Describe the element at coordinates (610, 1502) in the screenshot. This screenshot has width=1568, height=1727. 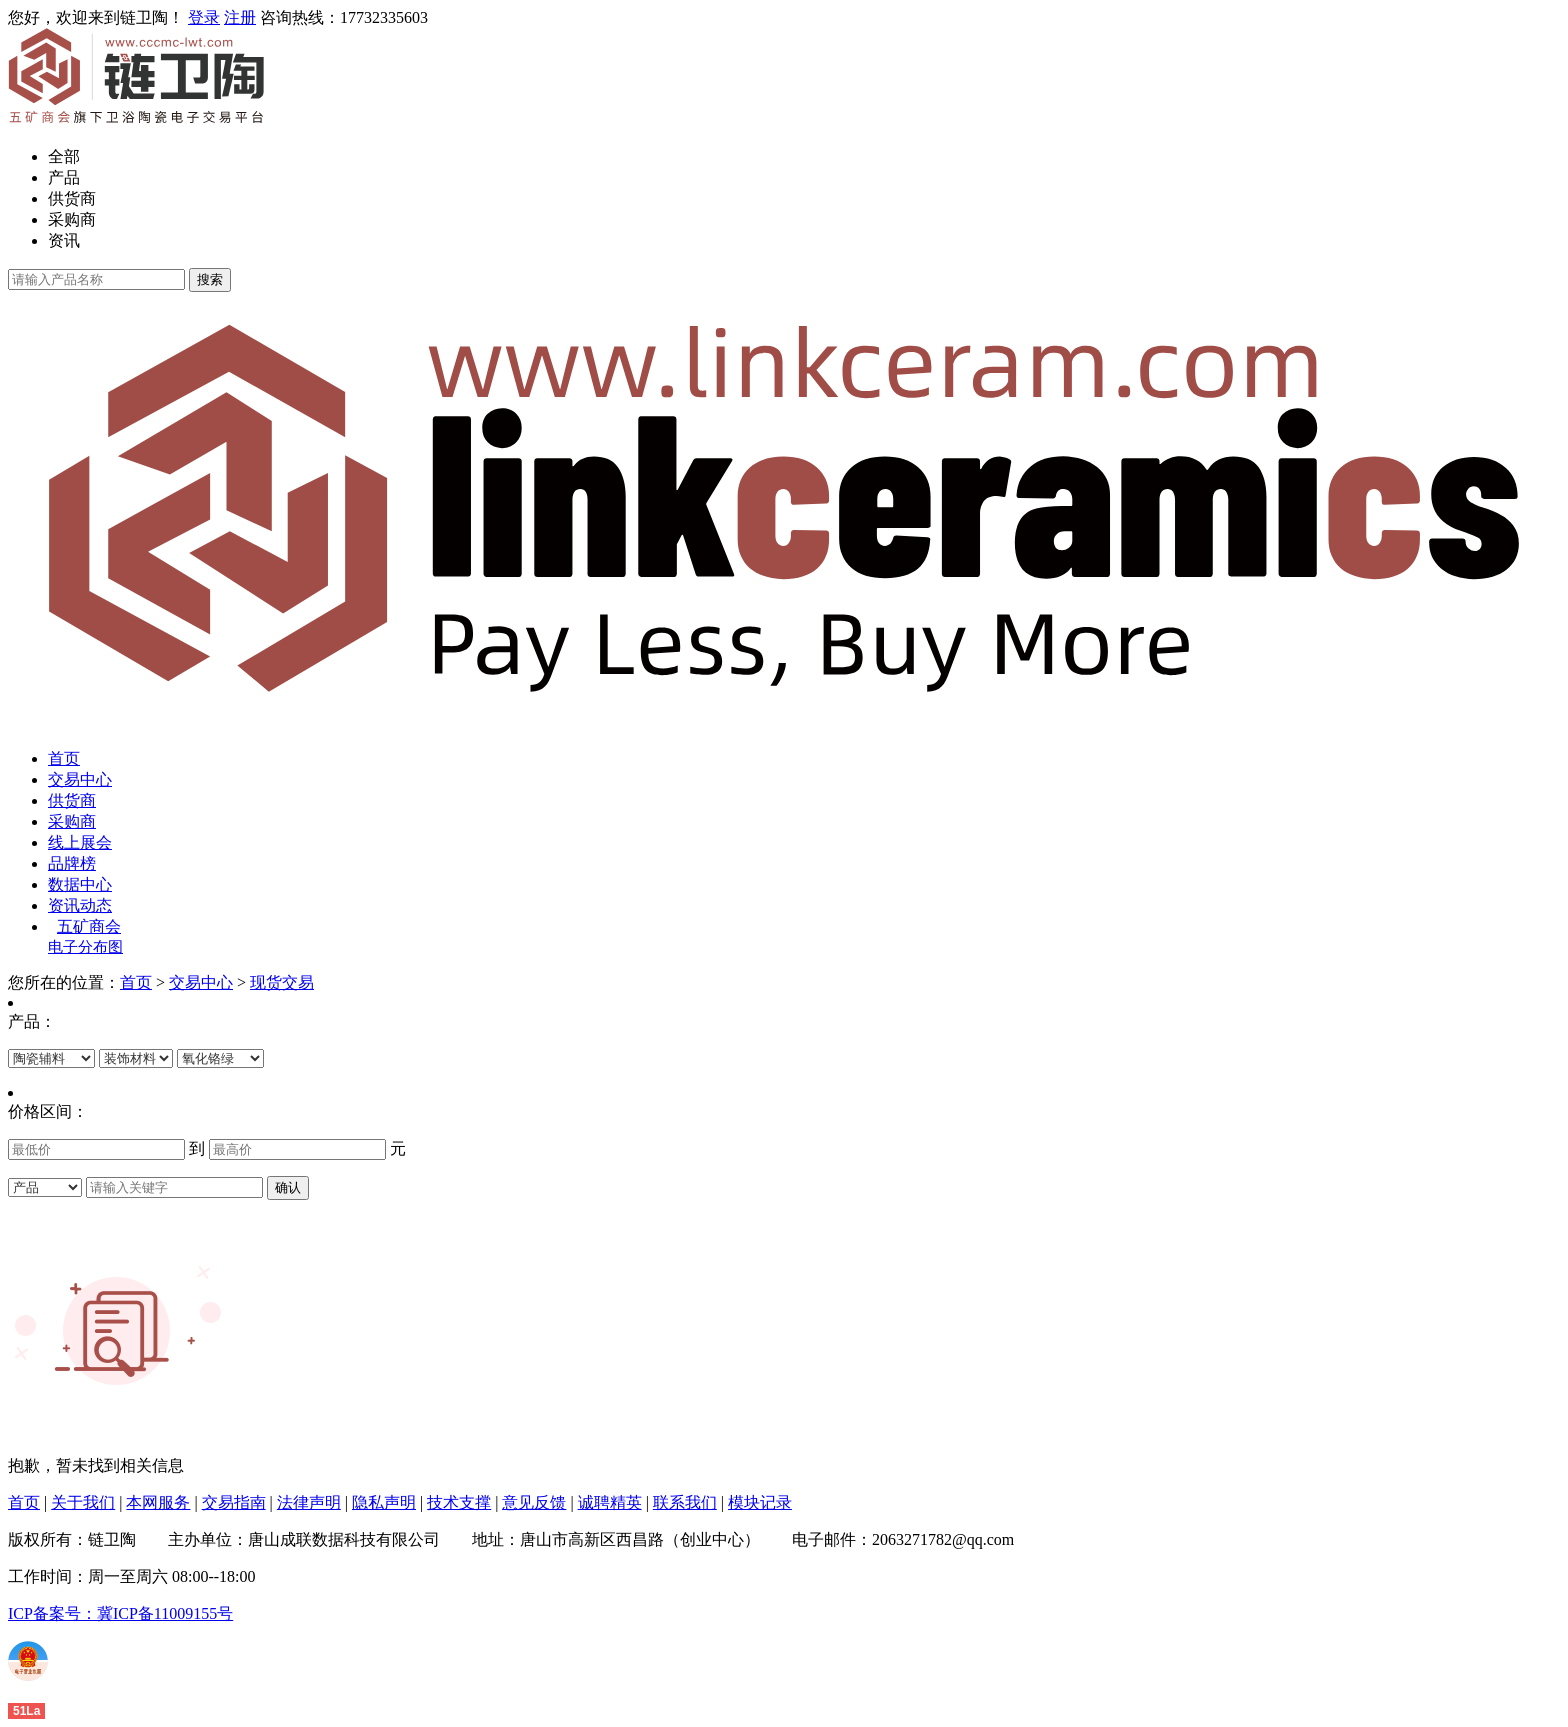
I see `诚聘精英` at that location.